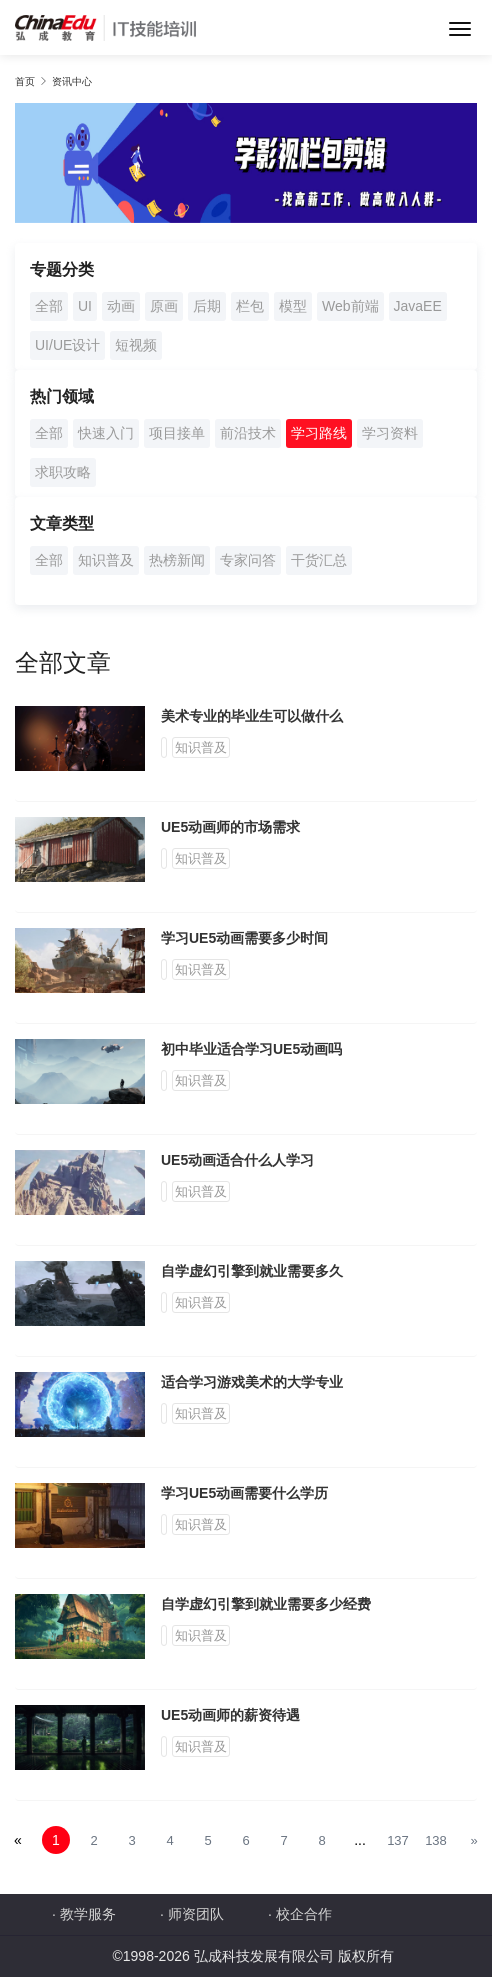 The image size is (492, 1977). I want to click on 自学虚幻引擎到就业需要多久, so click(252, 1271).